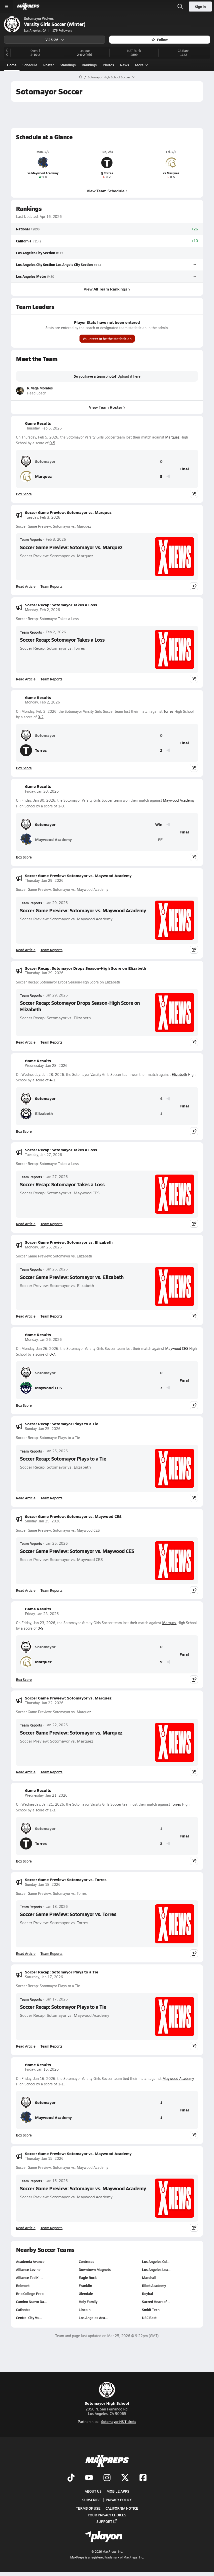  Describe the element at coordinates (52, 443) in the screenshot. I see `0-5` at that location.